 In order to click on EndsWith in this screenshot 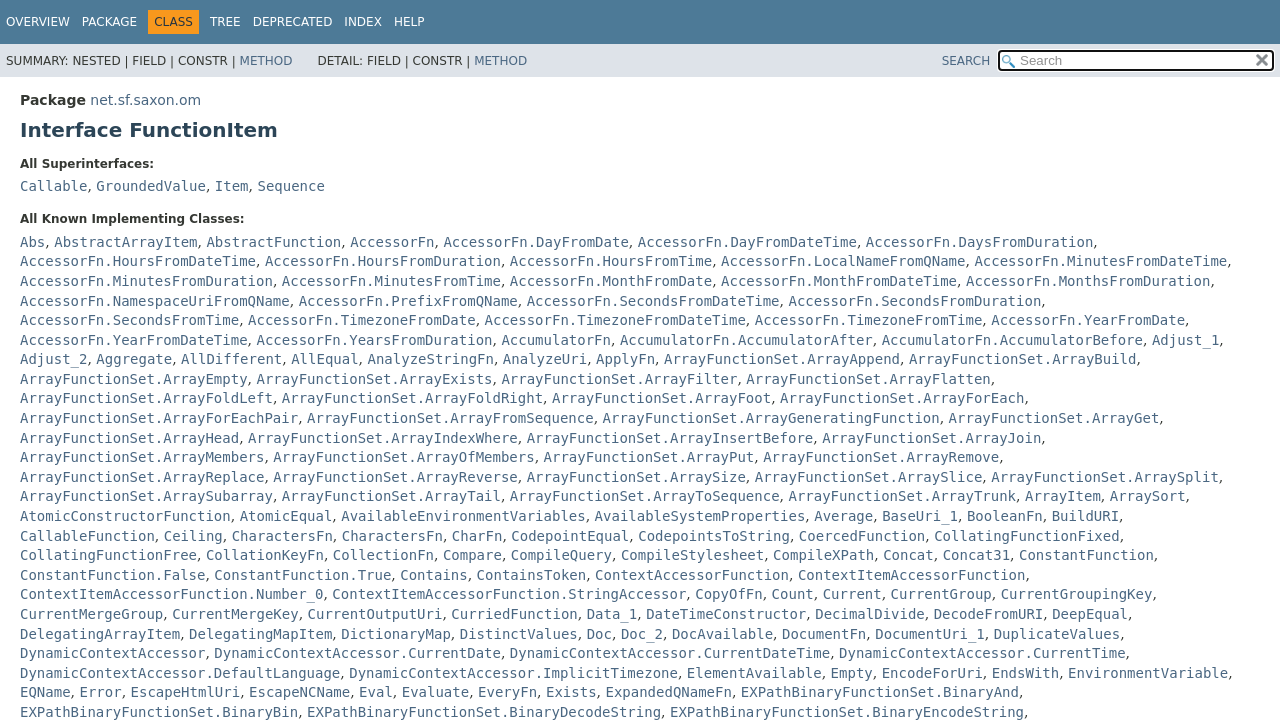, I will do `click(1025, 673)`.